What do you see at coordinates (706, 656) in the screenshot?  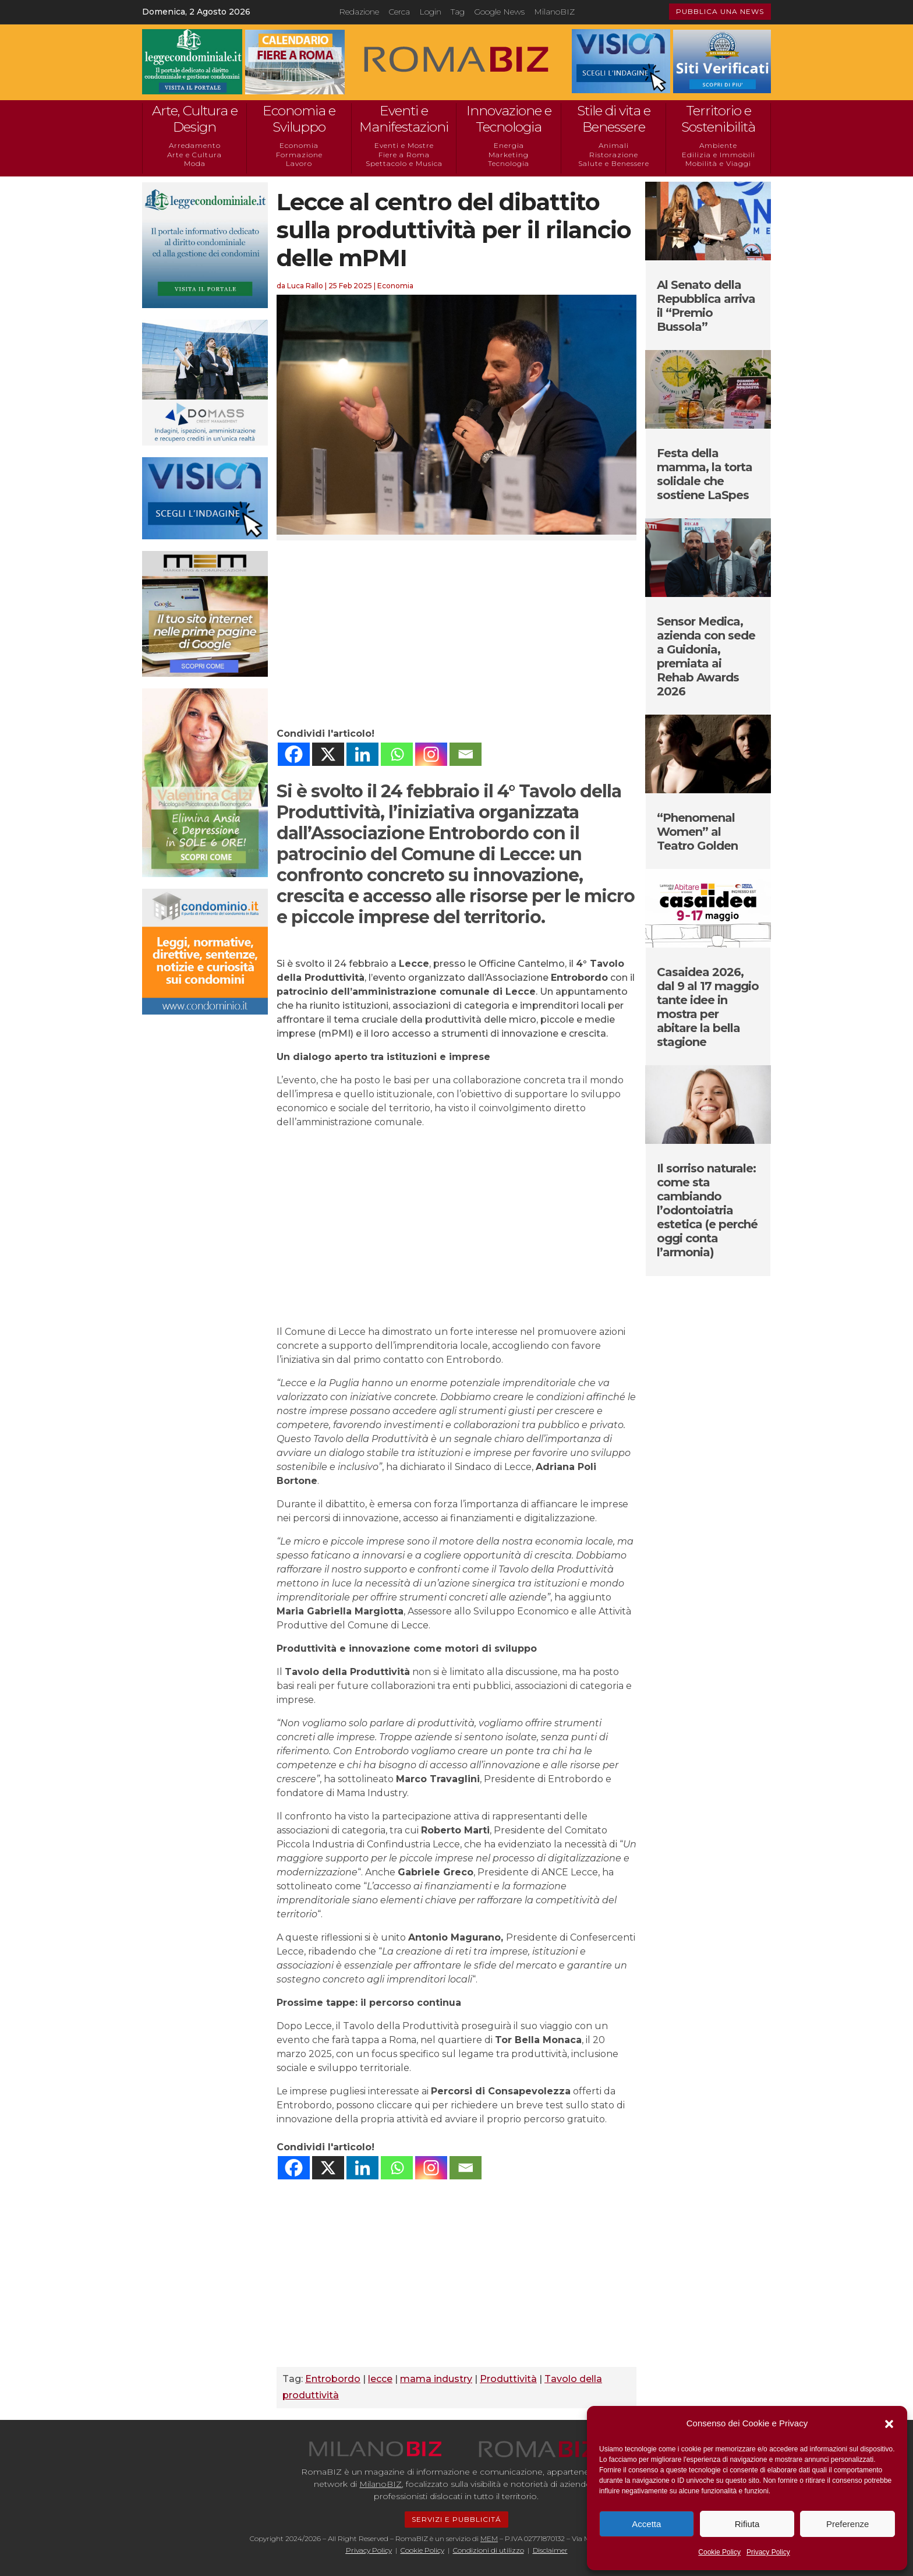 I see `Sensor Medica, azienda con sede a Guidonia, premiata ai Rehab Awards 2026` at bounding box center [706, 656].